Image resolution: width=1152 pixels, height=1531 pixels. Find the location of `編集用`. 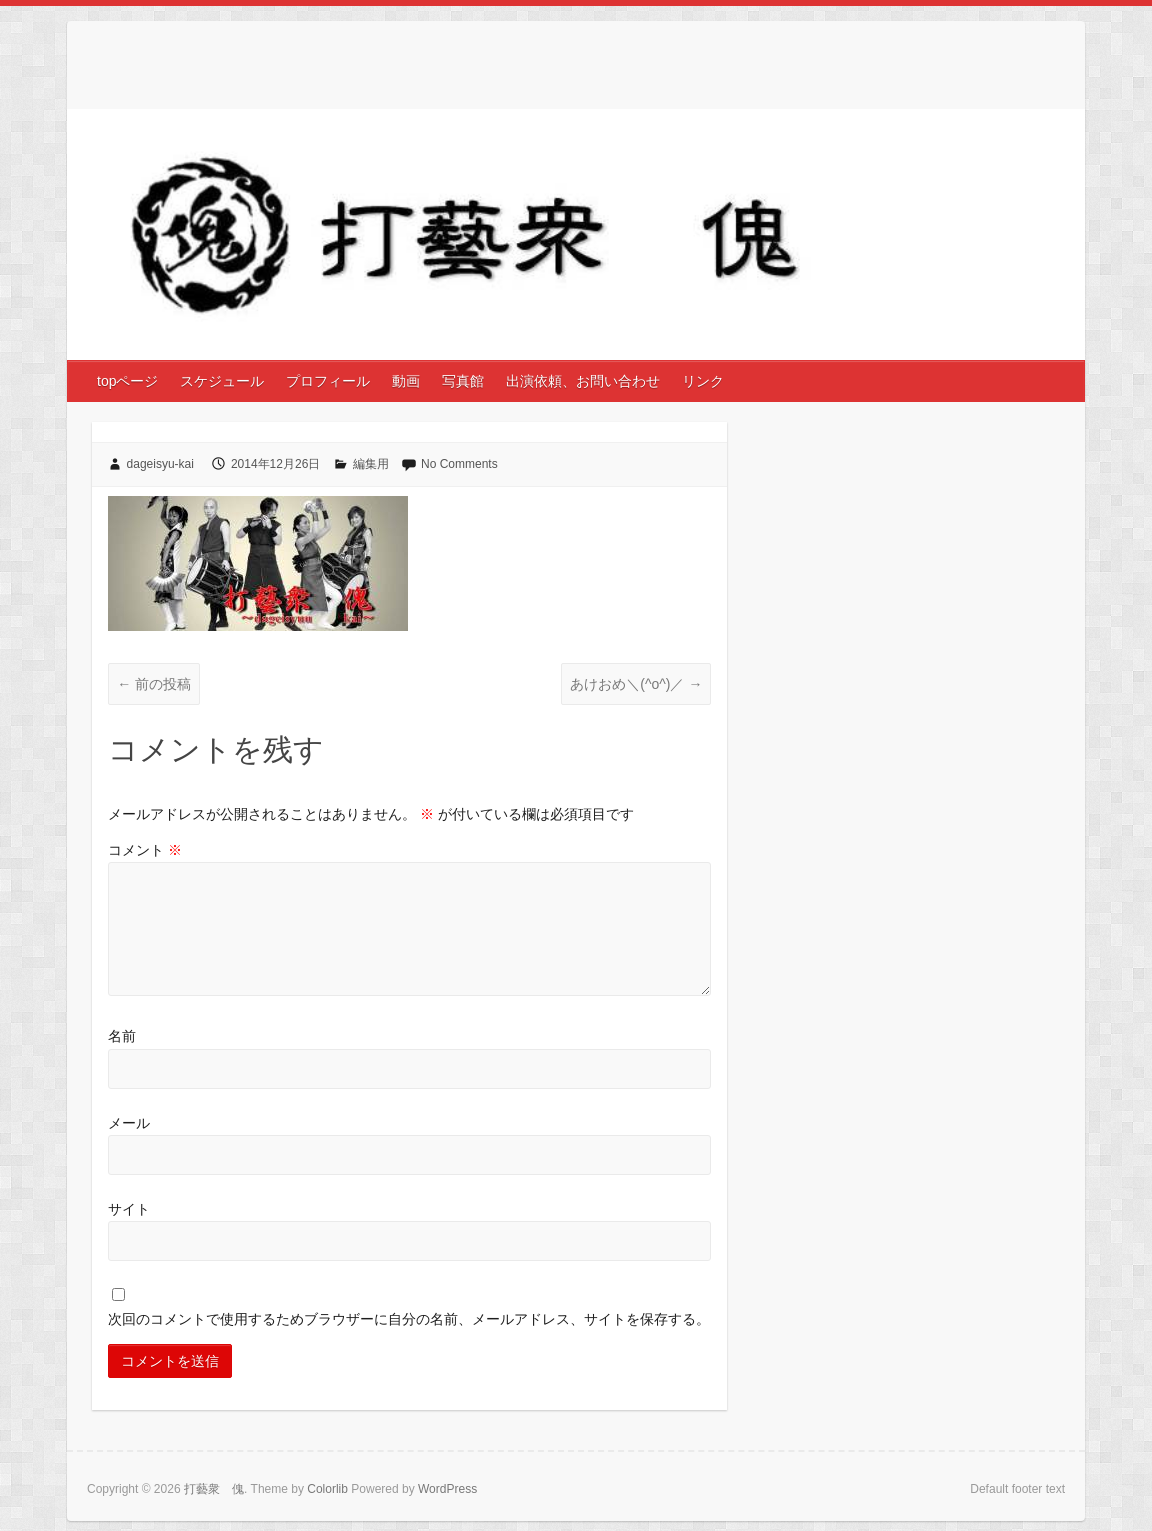

編集用 is located at coordinates (371, 464).